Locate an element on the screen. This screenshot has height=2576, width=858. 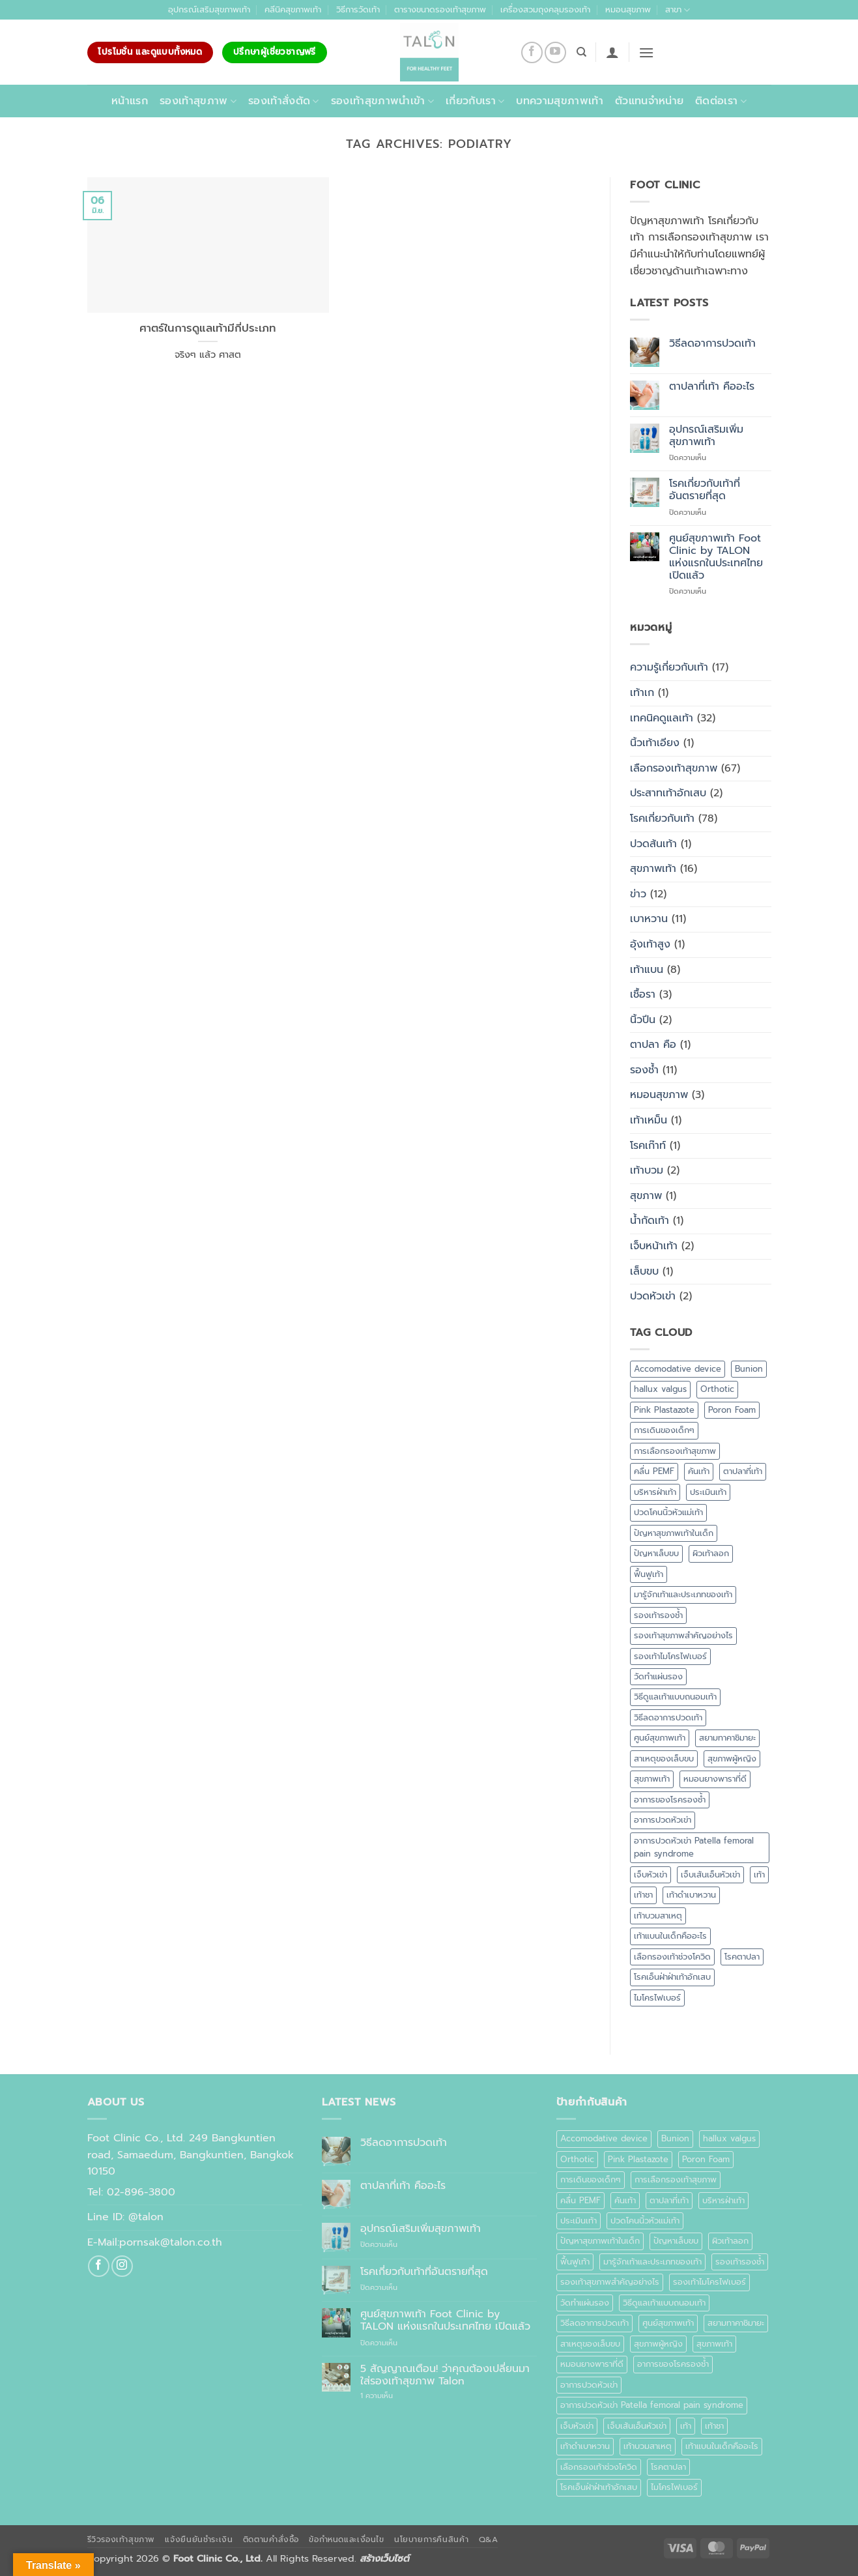
หมอนสุขภาพ is located at coordinates (628, 9).